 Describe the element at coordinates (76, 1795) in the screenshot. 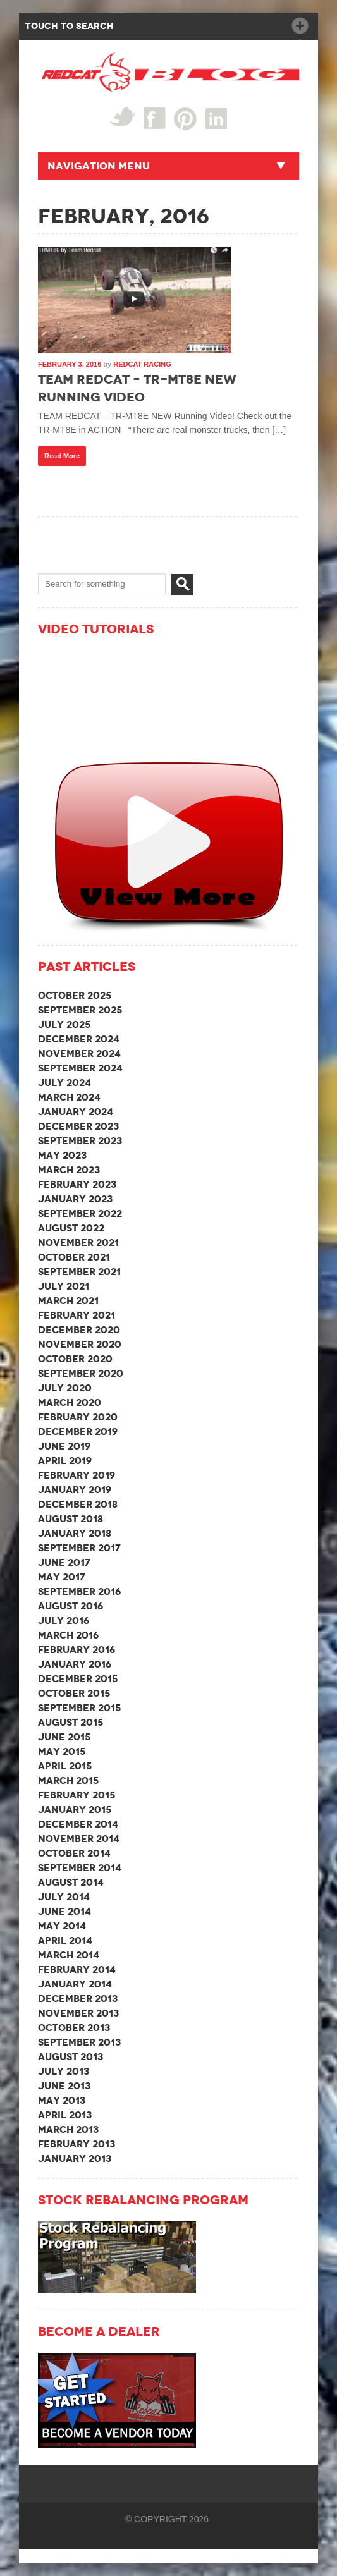

I see `February 2015` at that location.